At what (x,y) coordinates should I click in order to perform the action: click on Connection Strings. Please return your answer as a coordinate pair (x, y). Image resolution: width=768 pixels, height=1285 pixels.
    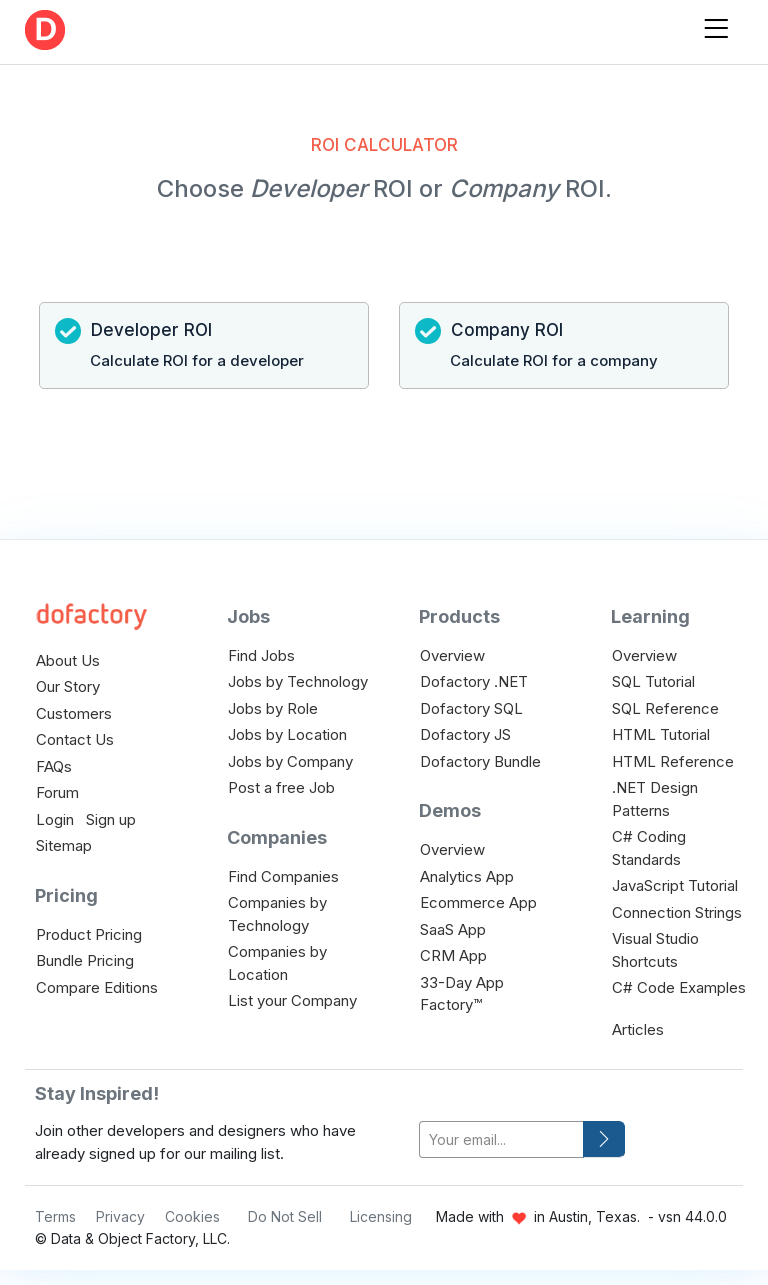
    Looking at the image, I should click on (677, 912).